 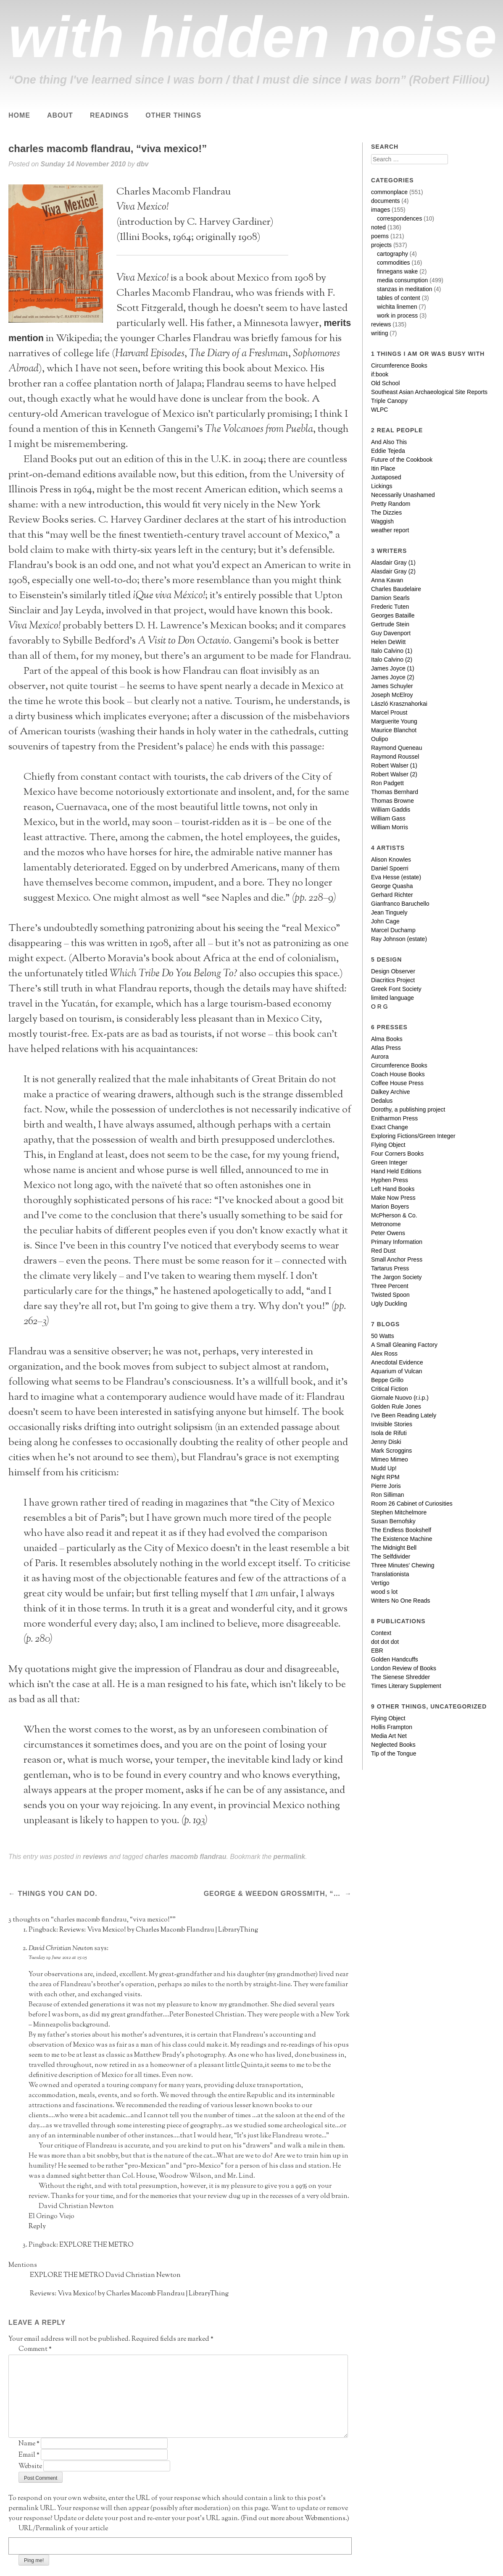 What do you see at coordinates (387, 580) in the screenshot?
I see `Anna Kavan` at bounding box center [387, 580].